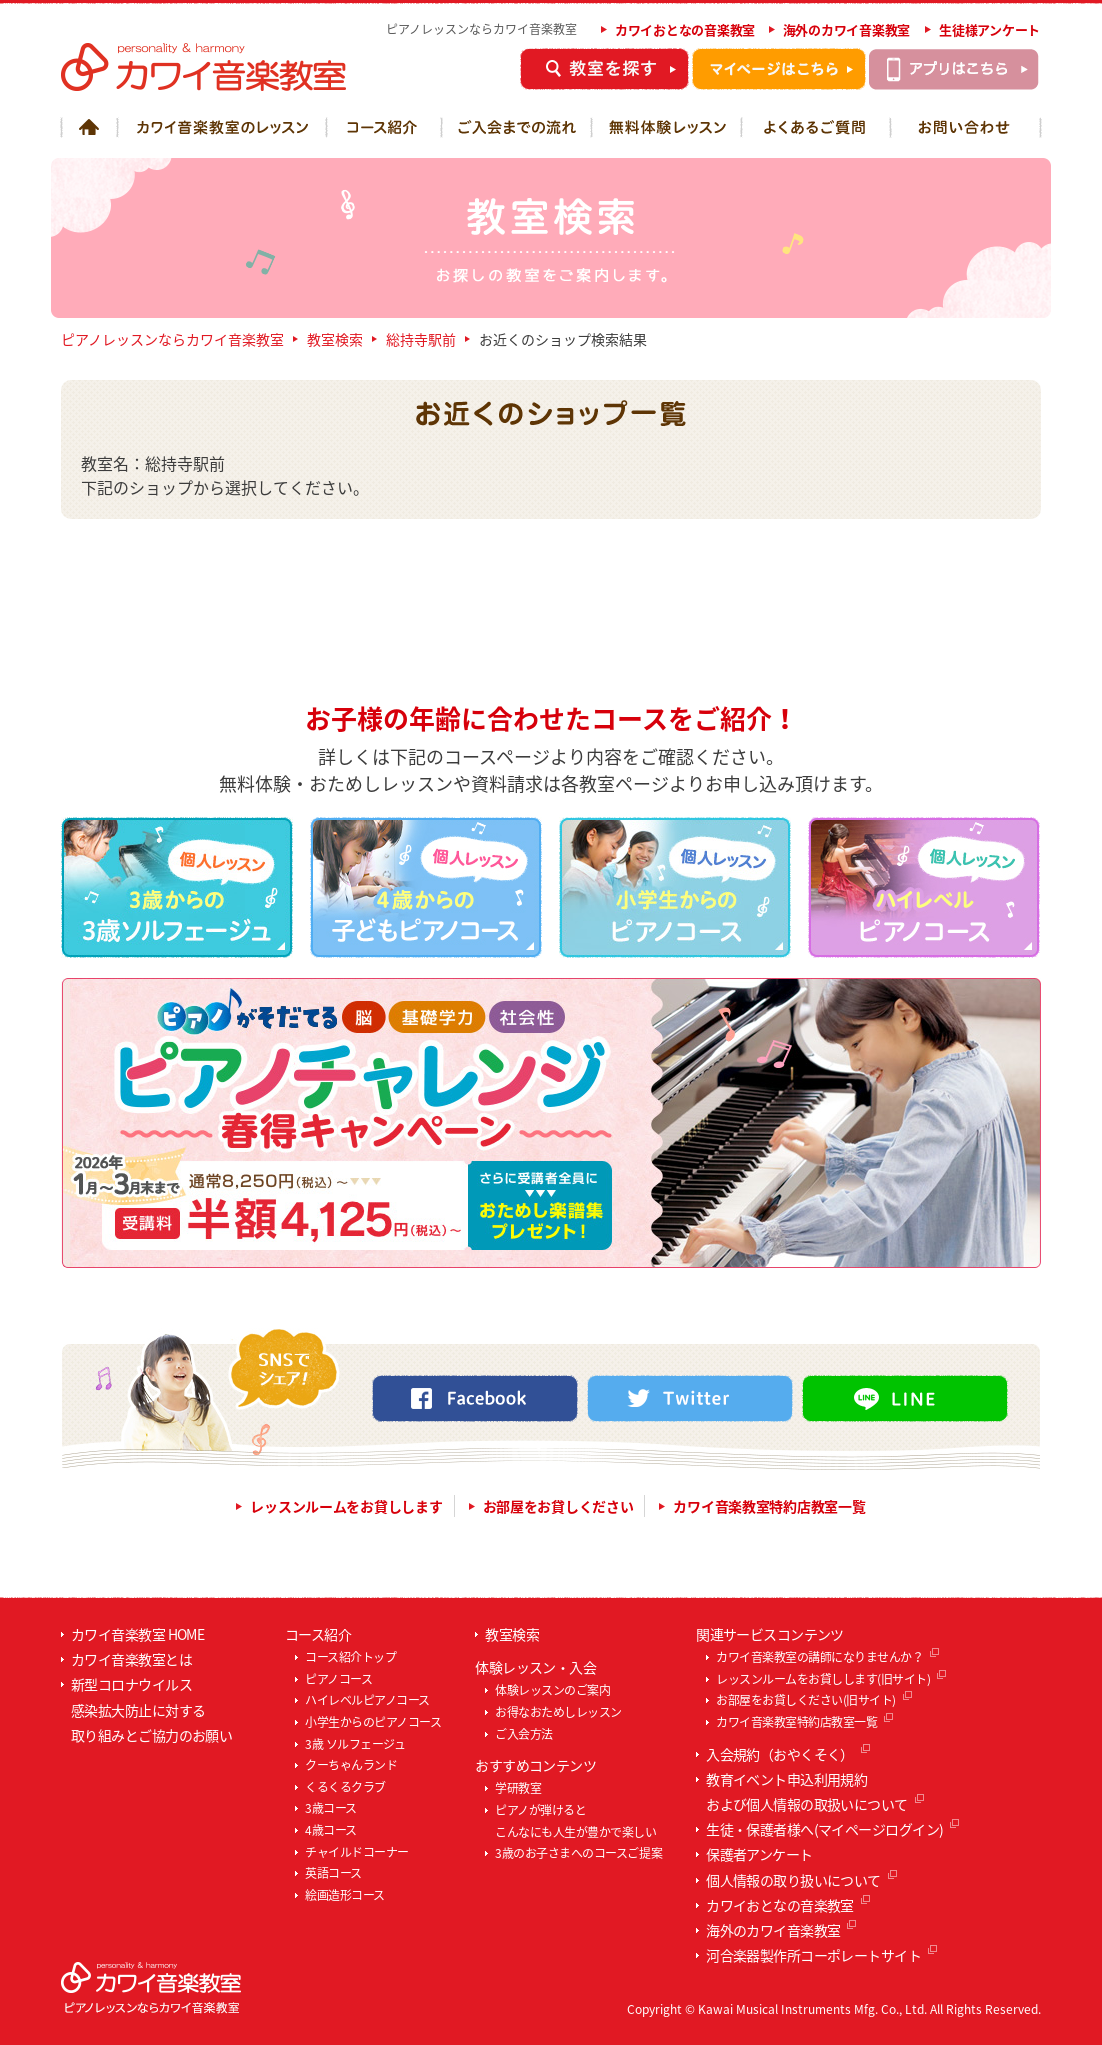 This screenshot has height=2045, width=1102. I want to click on くるくるクラブ, so click(345, 1787).